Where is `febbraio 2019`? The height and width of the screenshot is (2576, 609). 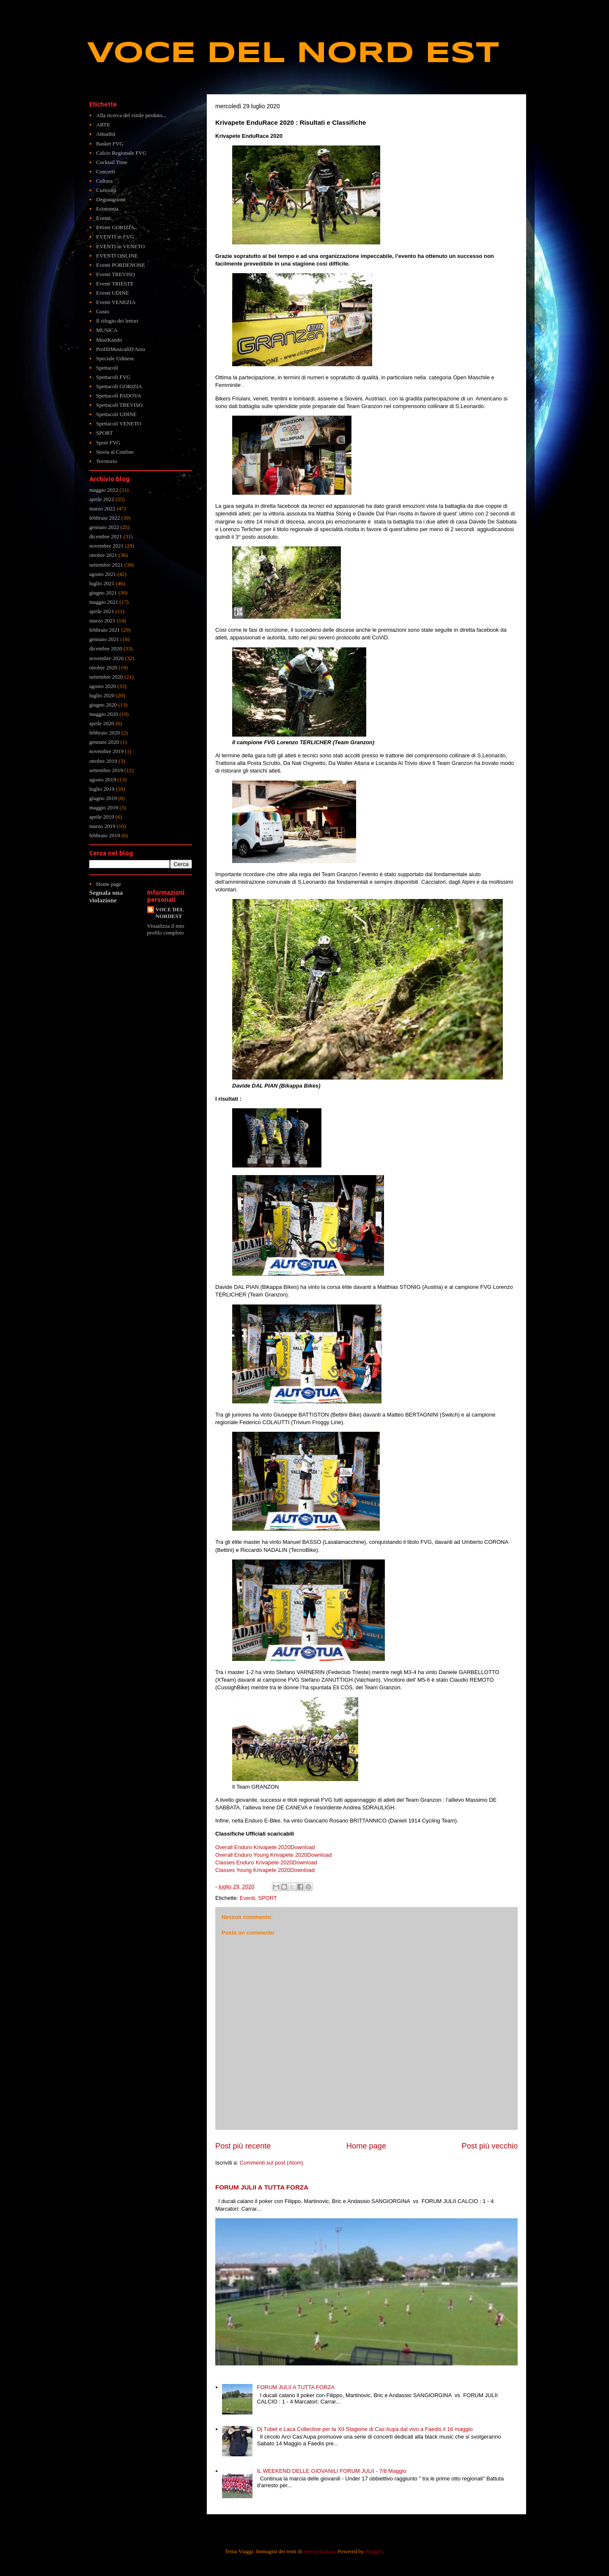 febbraio 2019 is located at coordinates (104, 835).